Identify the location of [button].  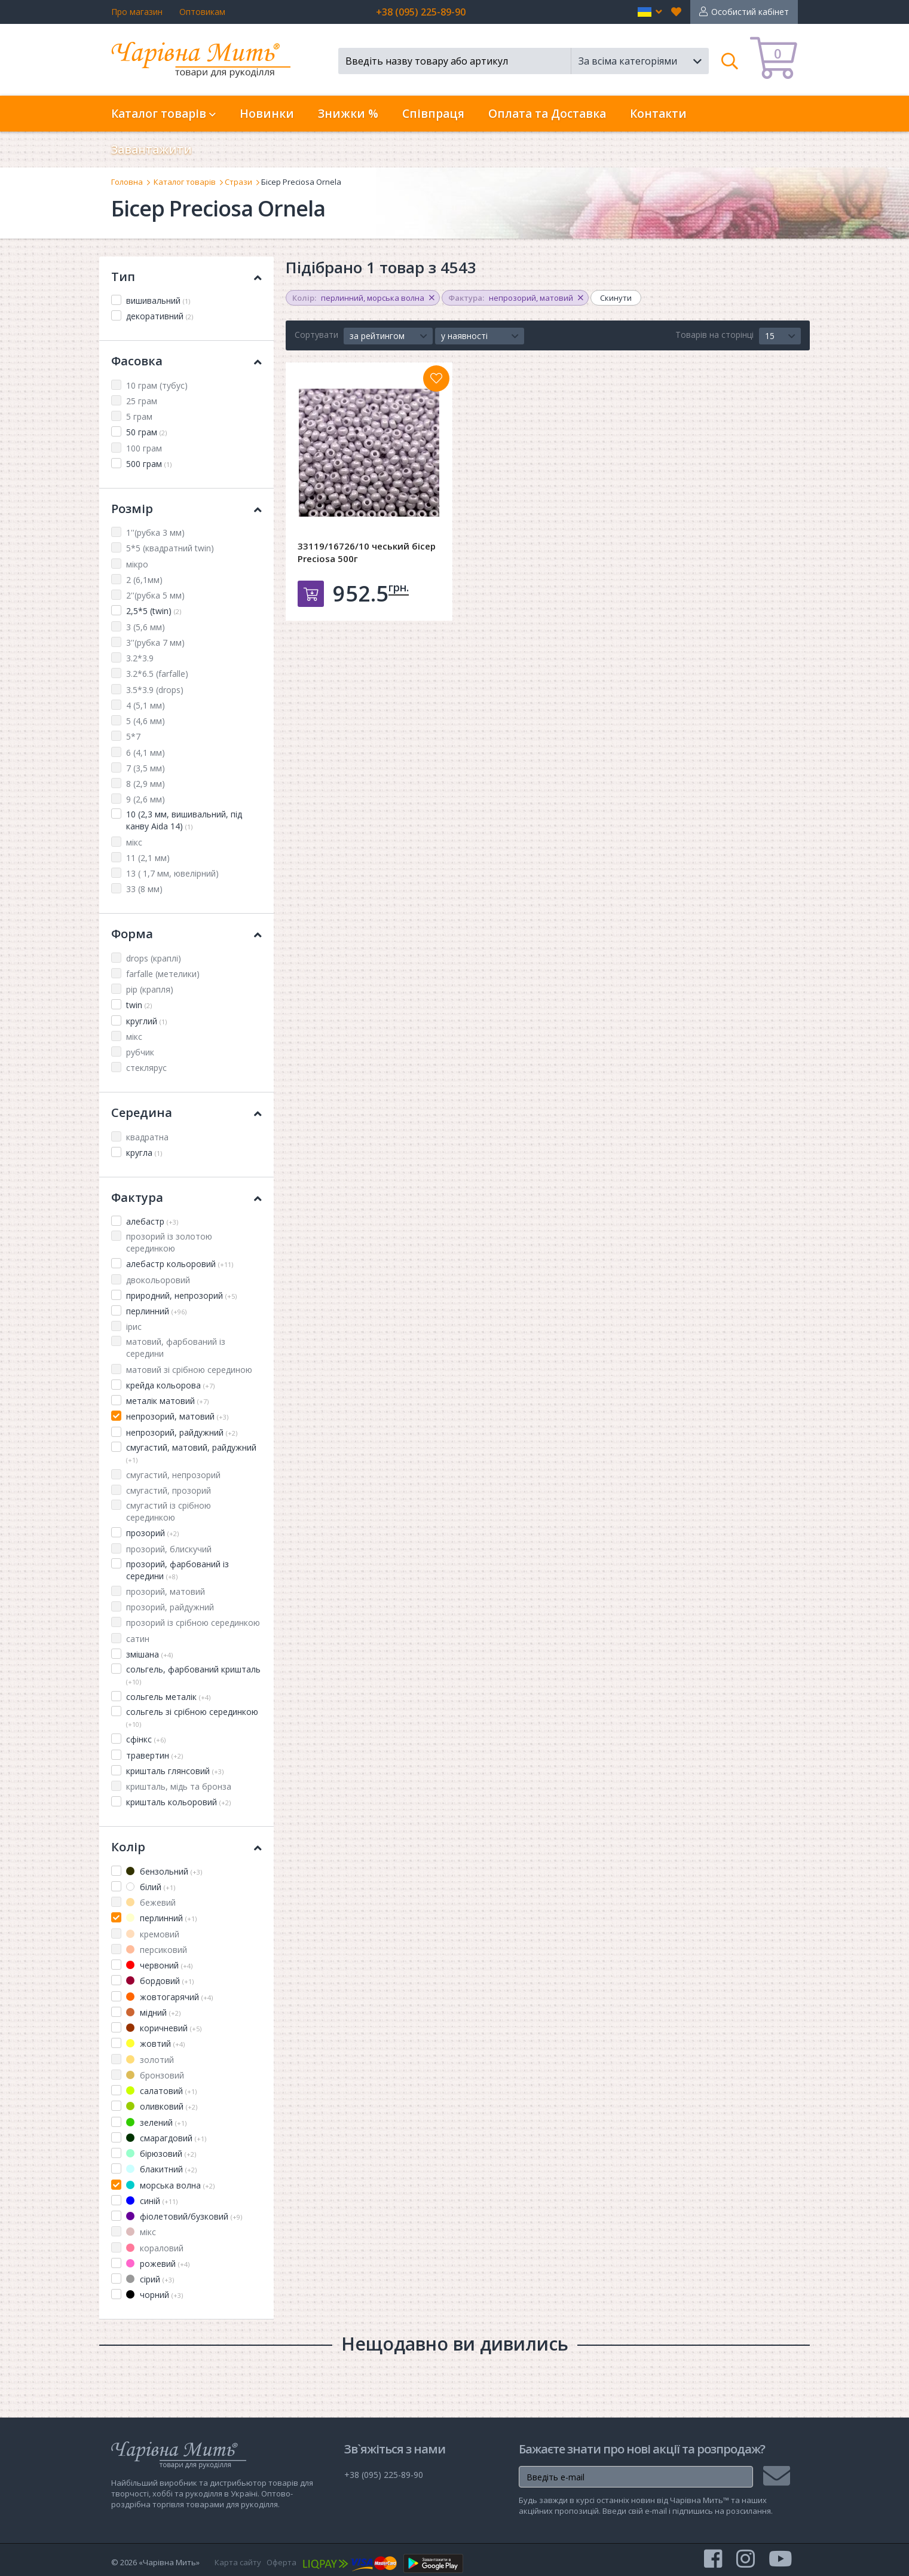
(650, 12).